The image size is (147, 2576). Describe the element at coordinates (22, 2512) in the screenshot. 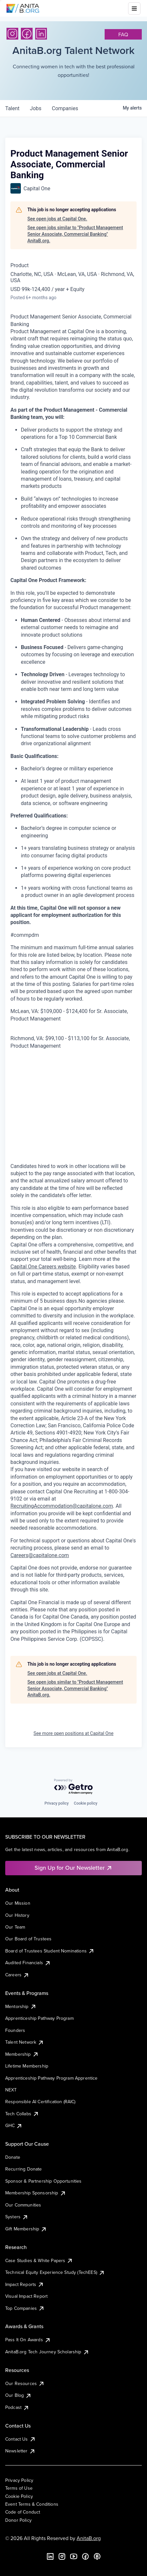

I see `Code of Conduct` at that location.